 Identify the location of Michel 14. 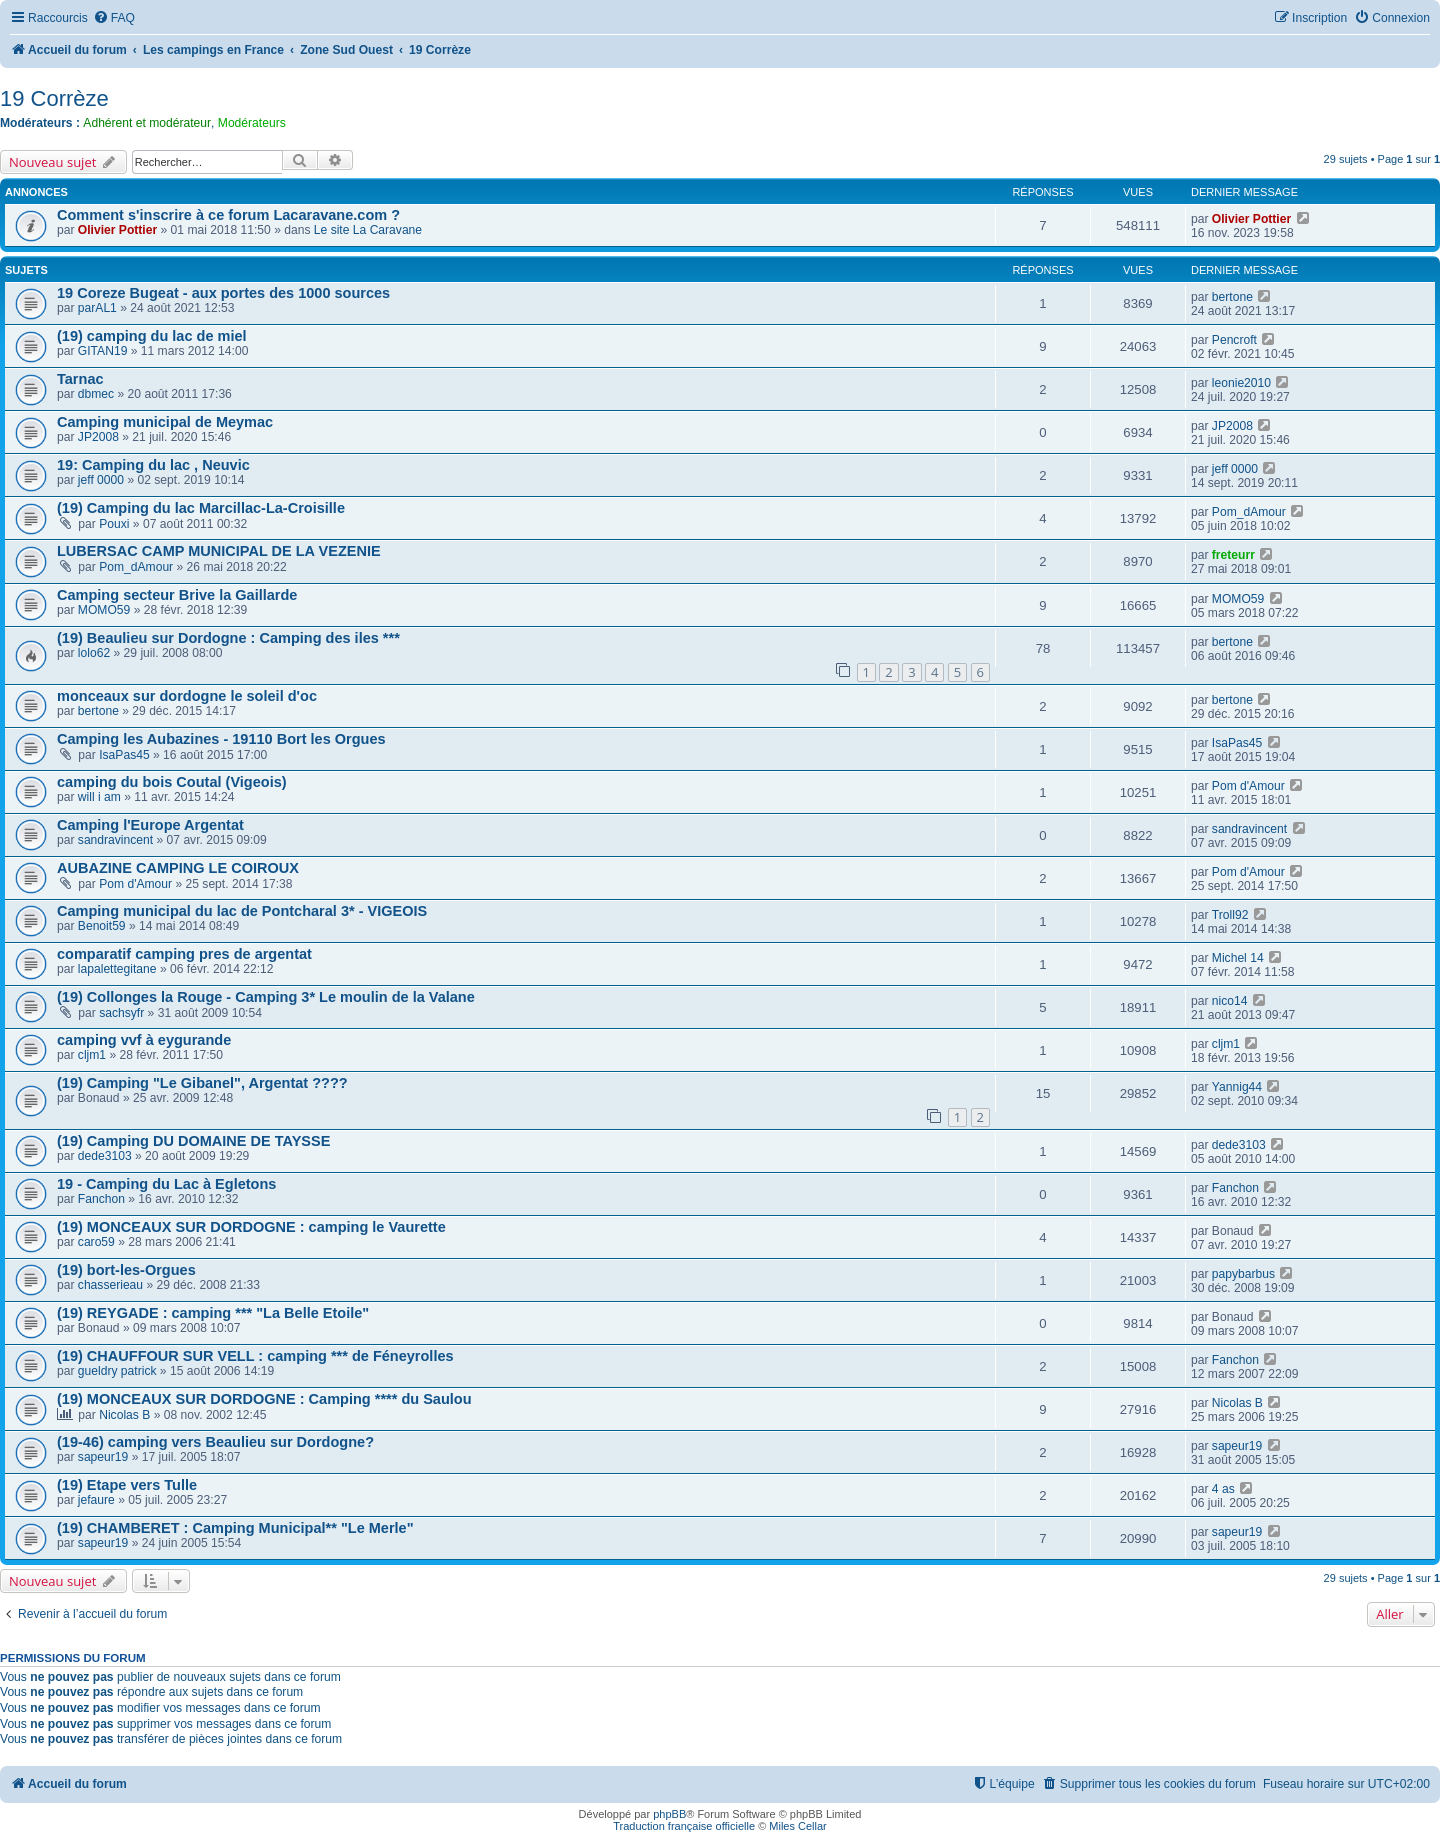
(1238, 958).